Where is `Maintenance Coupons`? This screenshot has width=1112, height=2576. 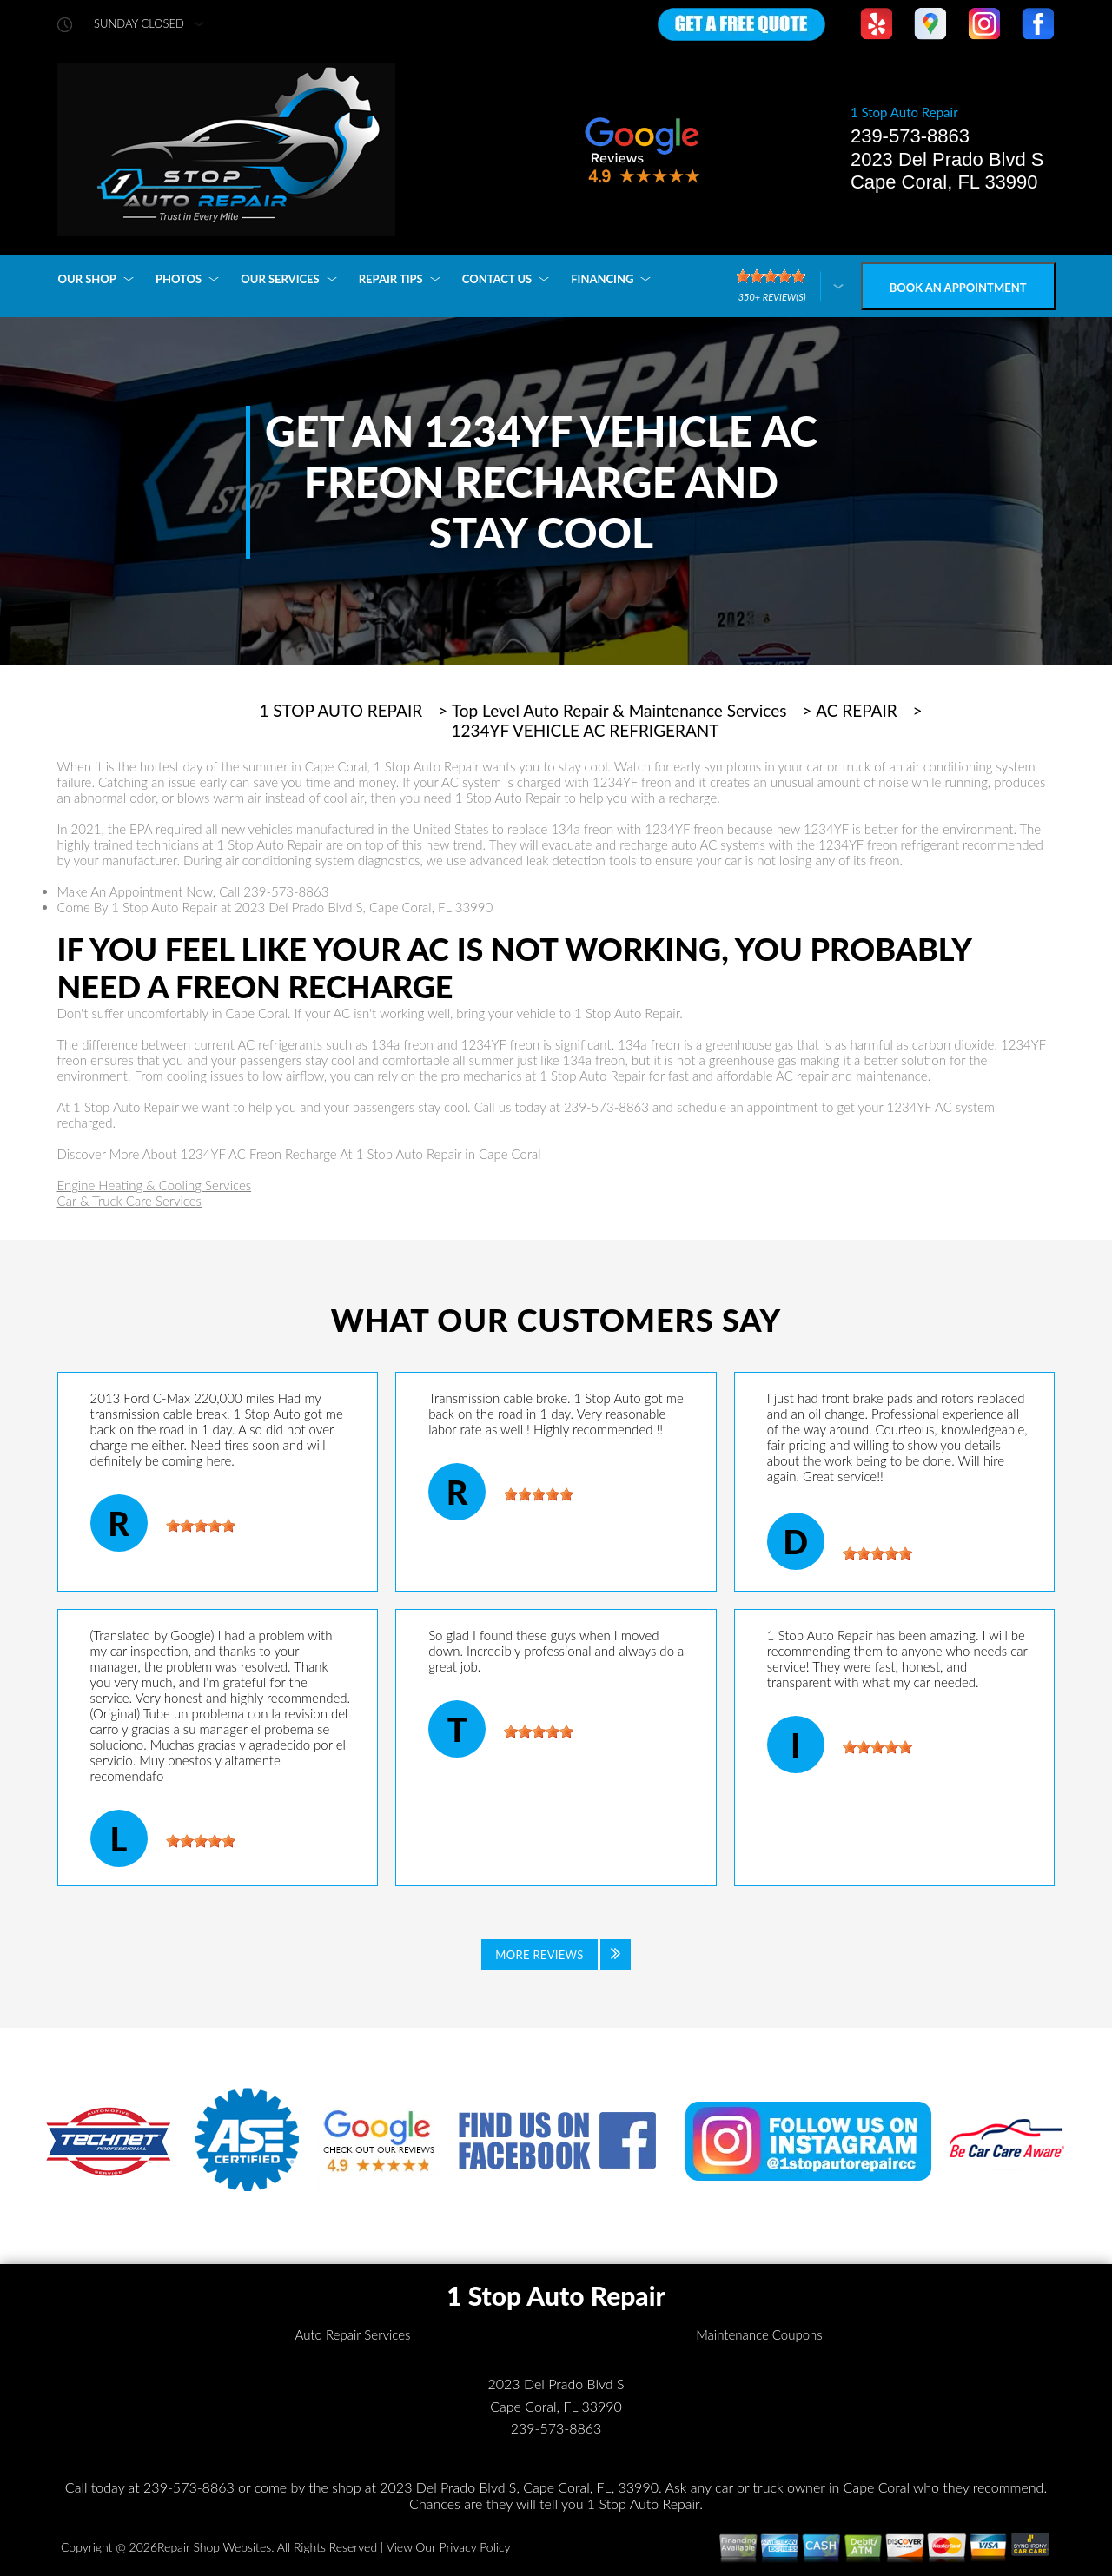 Maintenance Coupons is located at coordinates (759, 2334).